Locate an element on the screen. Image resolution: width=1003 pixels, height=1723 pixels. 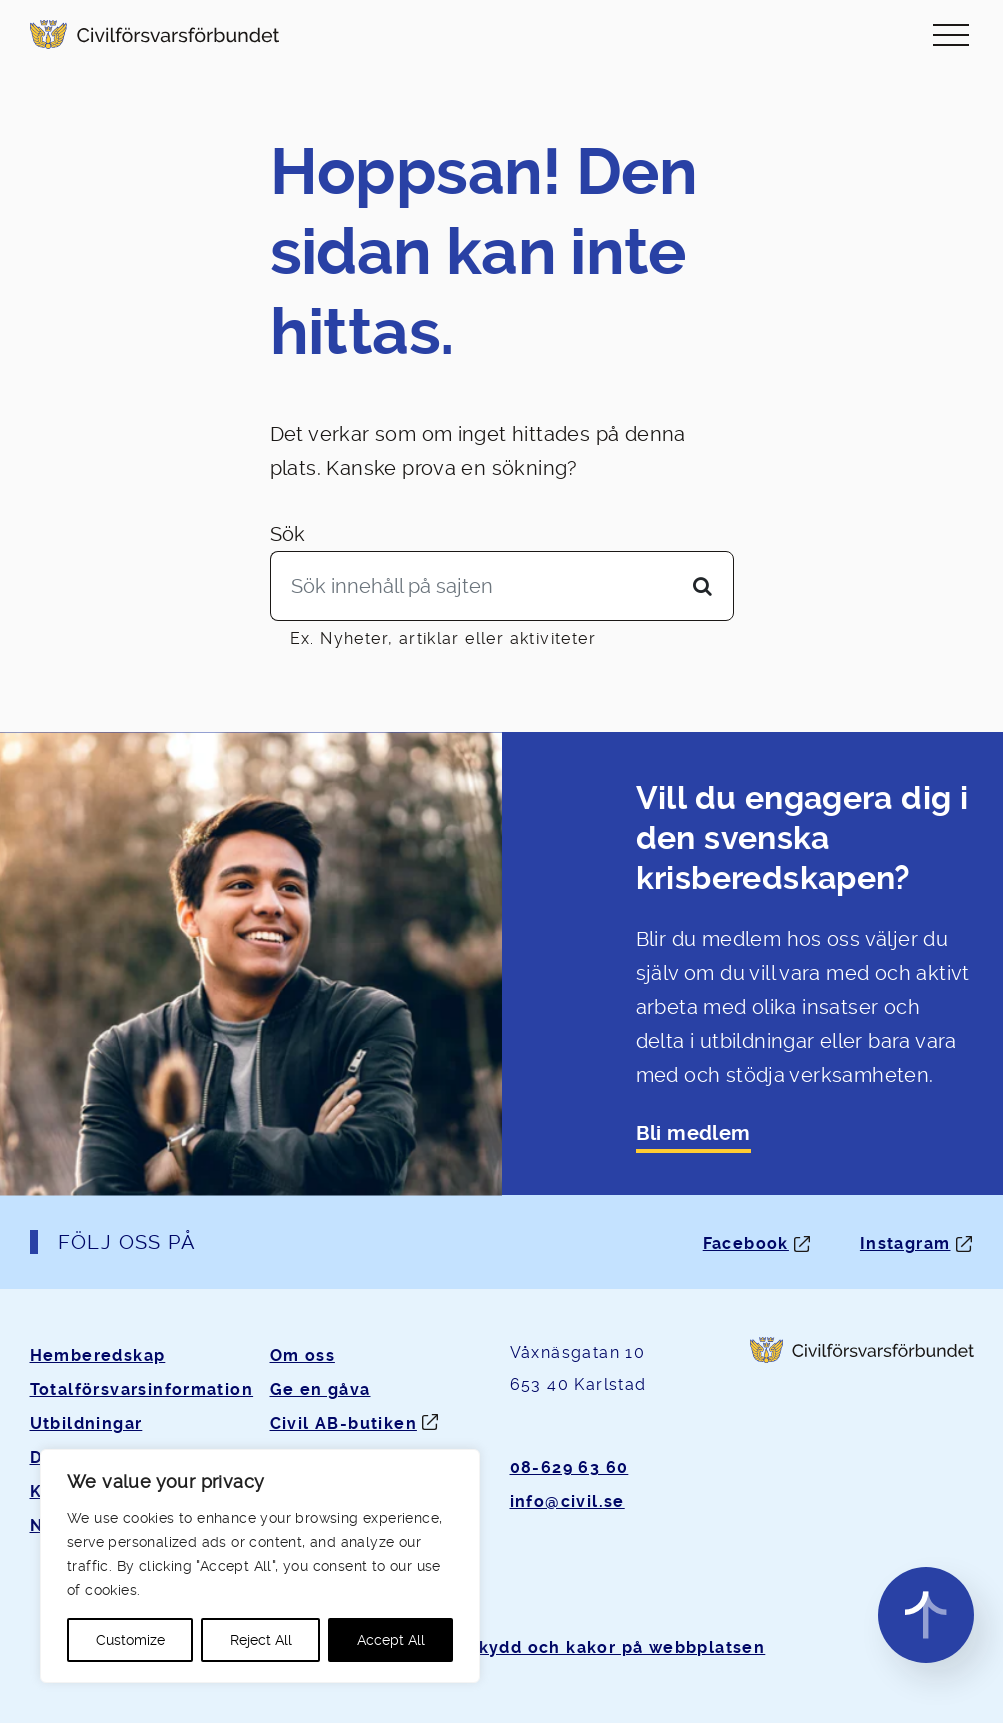
Customize is located at coordinates (130, 1640).